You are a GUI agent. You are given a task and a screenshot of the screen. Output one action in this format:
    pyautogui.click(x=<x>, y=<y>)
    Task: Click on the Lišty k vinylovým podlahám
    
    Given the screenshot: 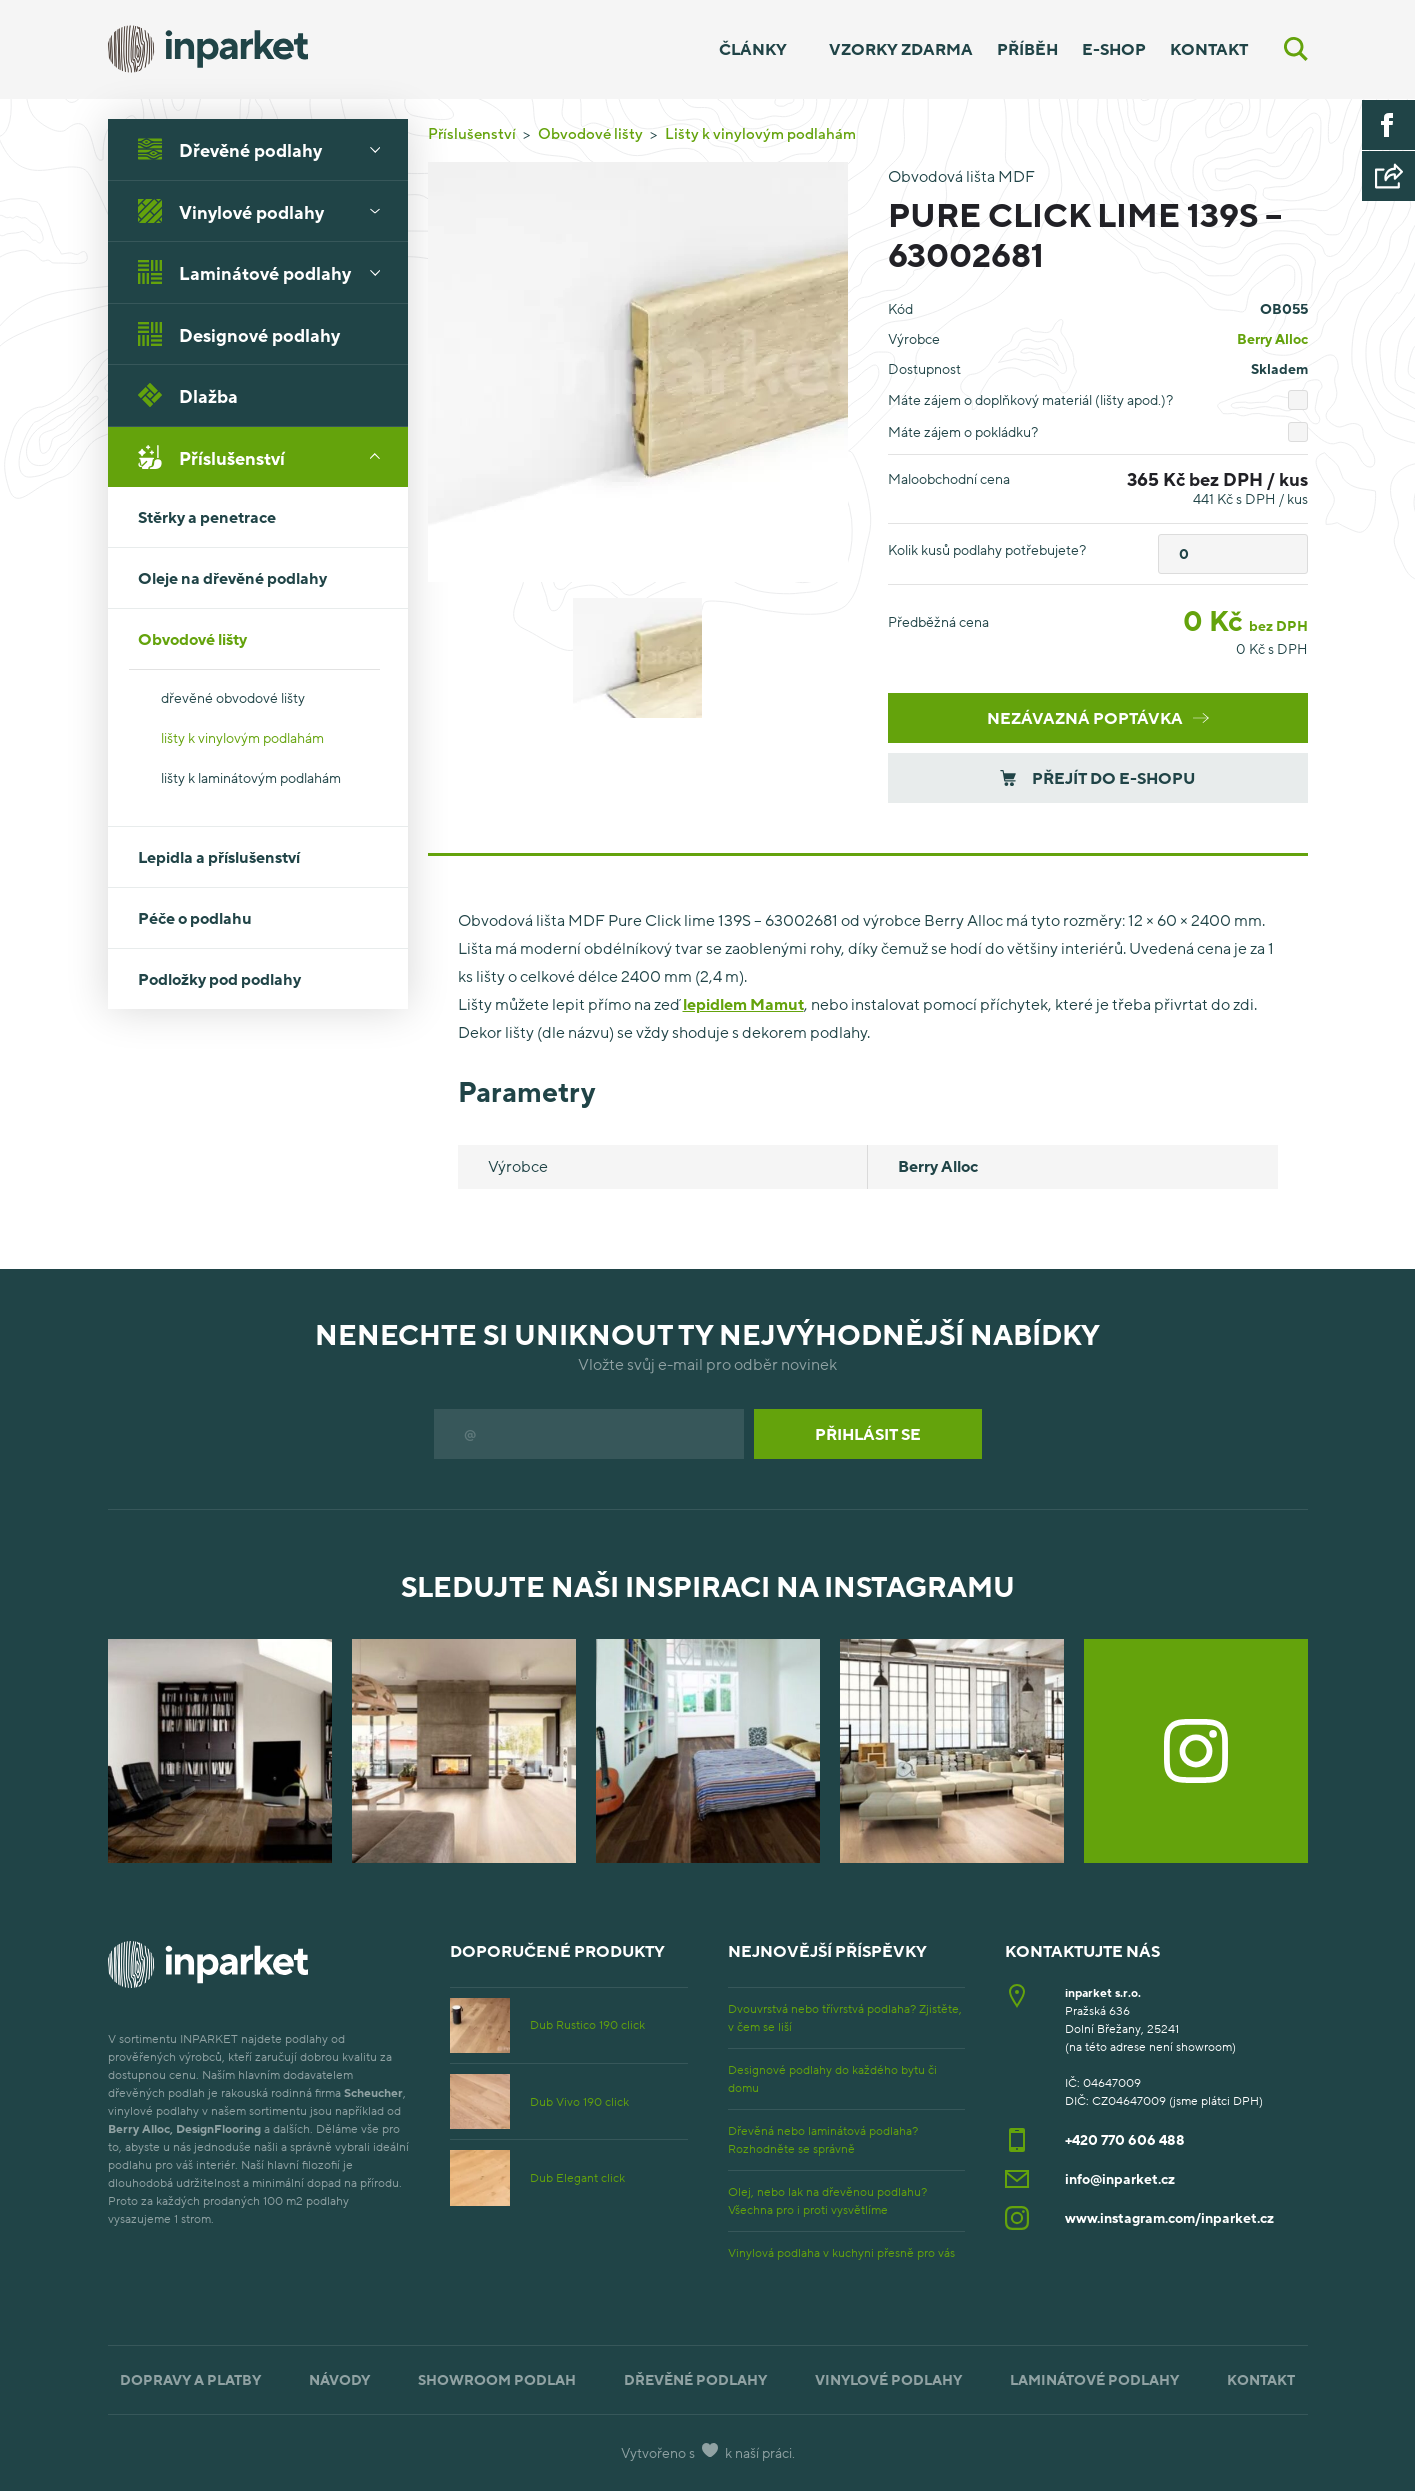 What is the action you would take?
    pyautogui.click(x=760, y=133)
    